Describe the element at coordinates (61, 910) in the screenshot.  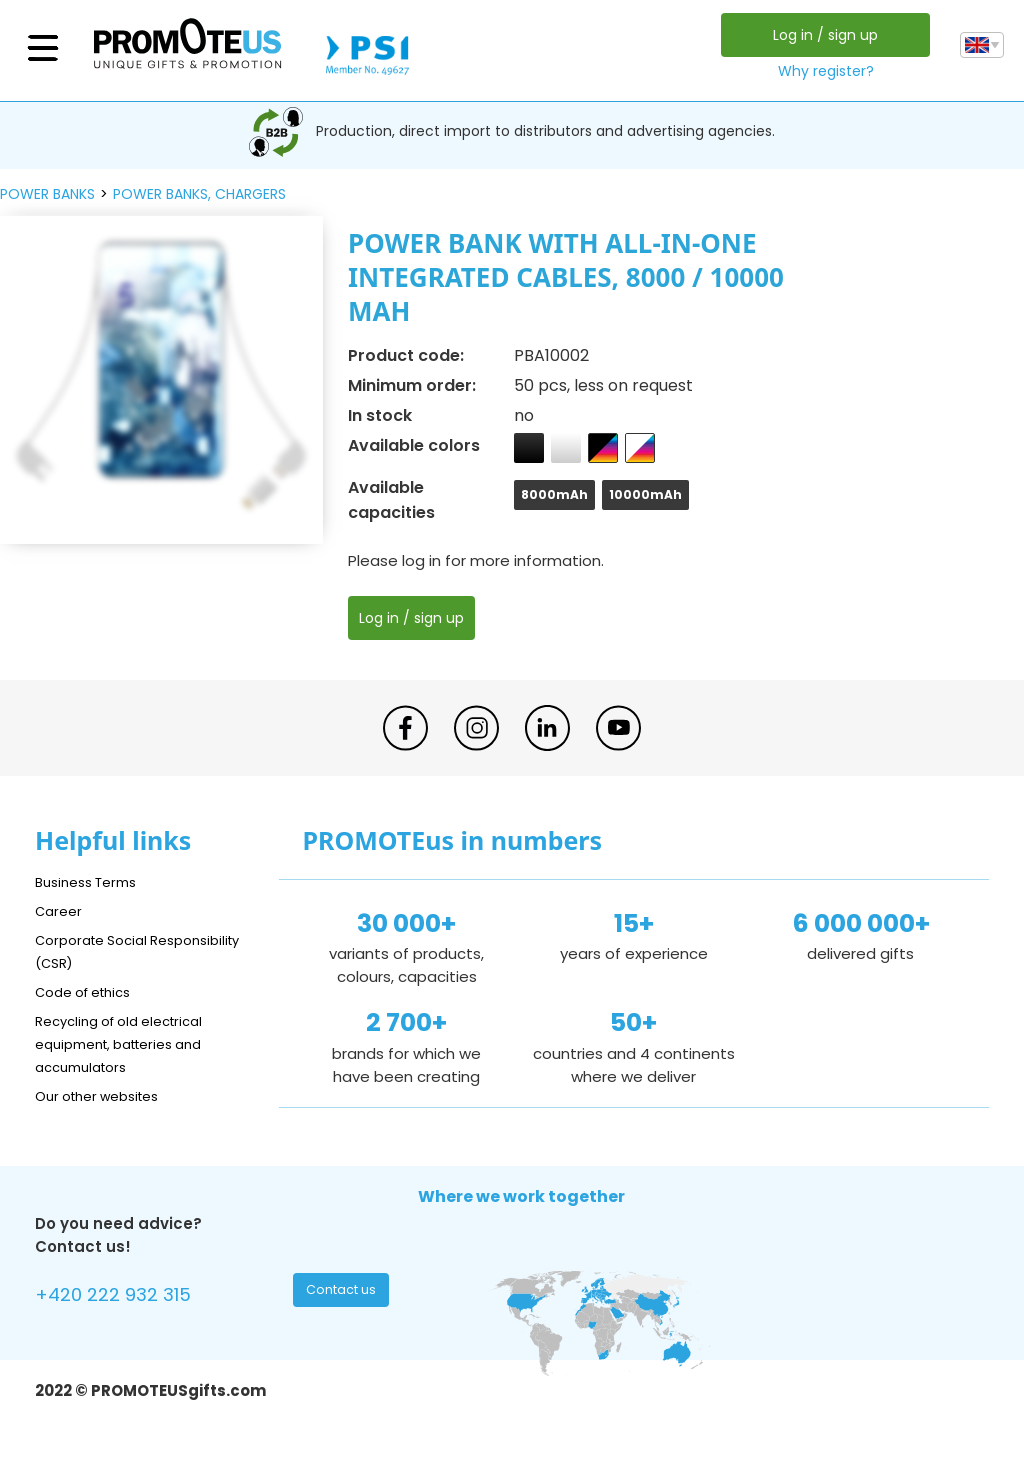
I see `Career` at that location.